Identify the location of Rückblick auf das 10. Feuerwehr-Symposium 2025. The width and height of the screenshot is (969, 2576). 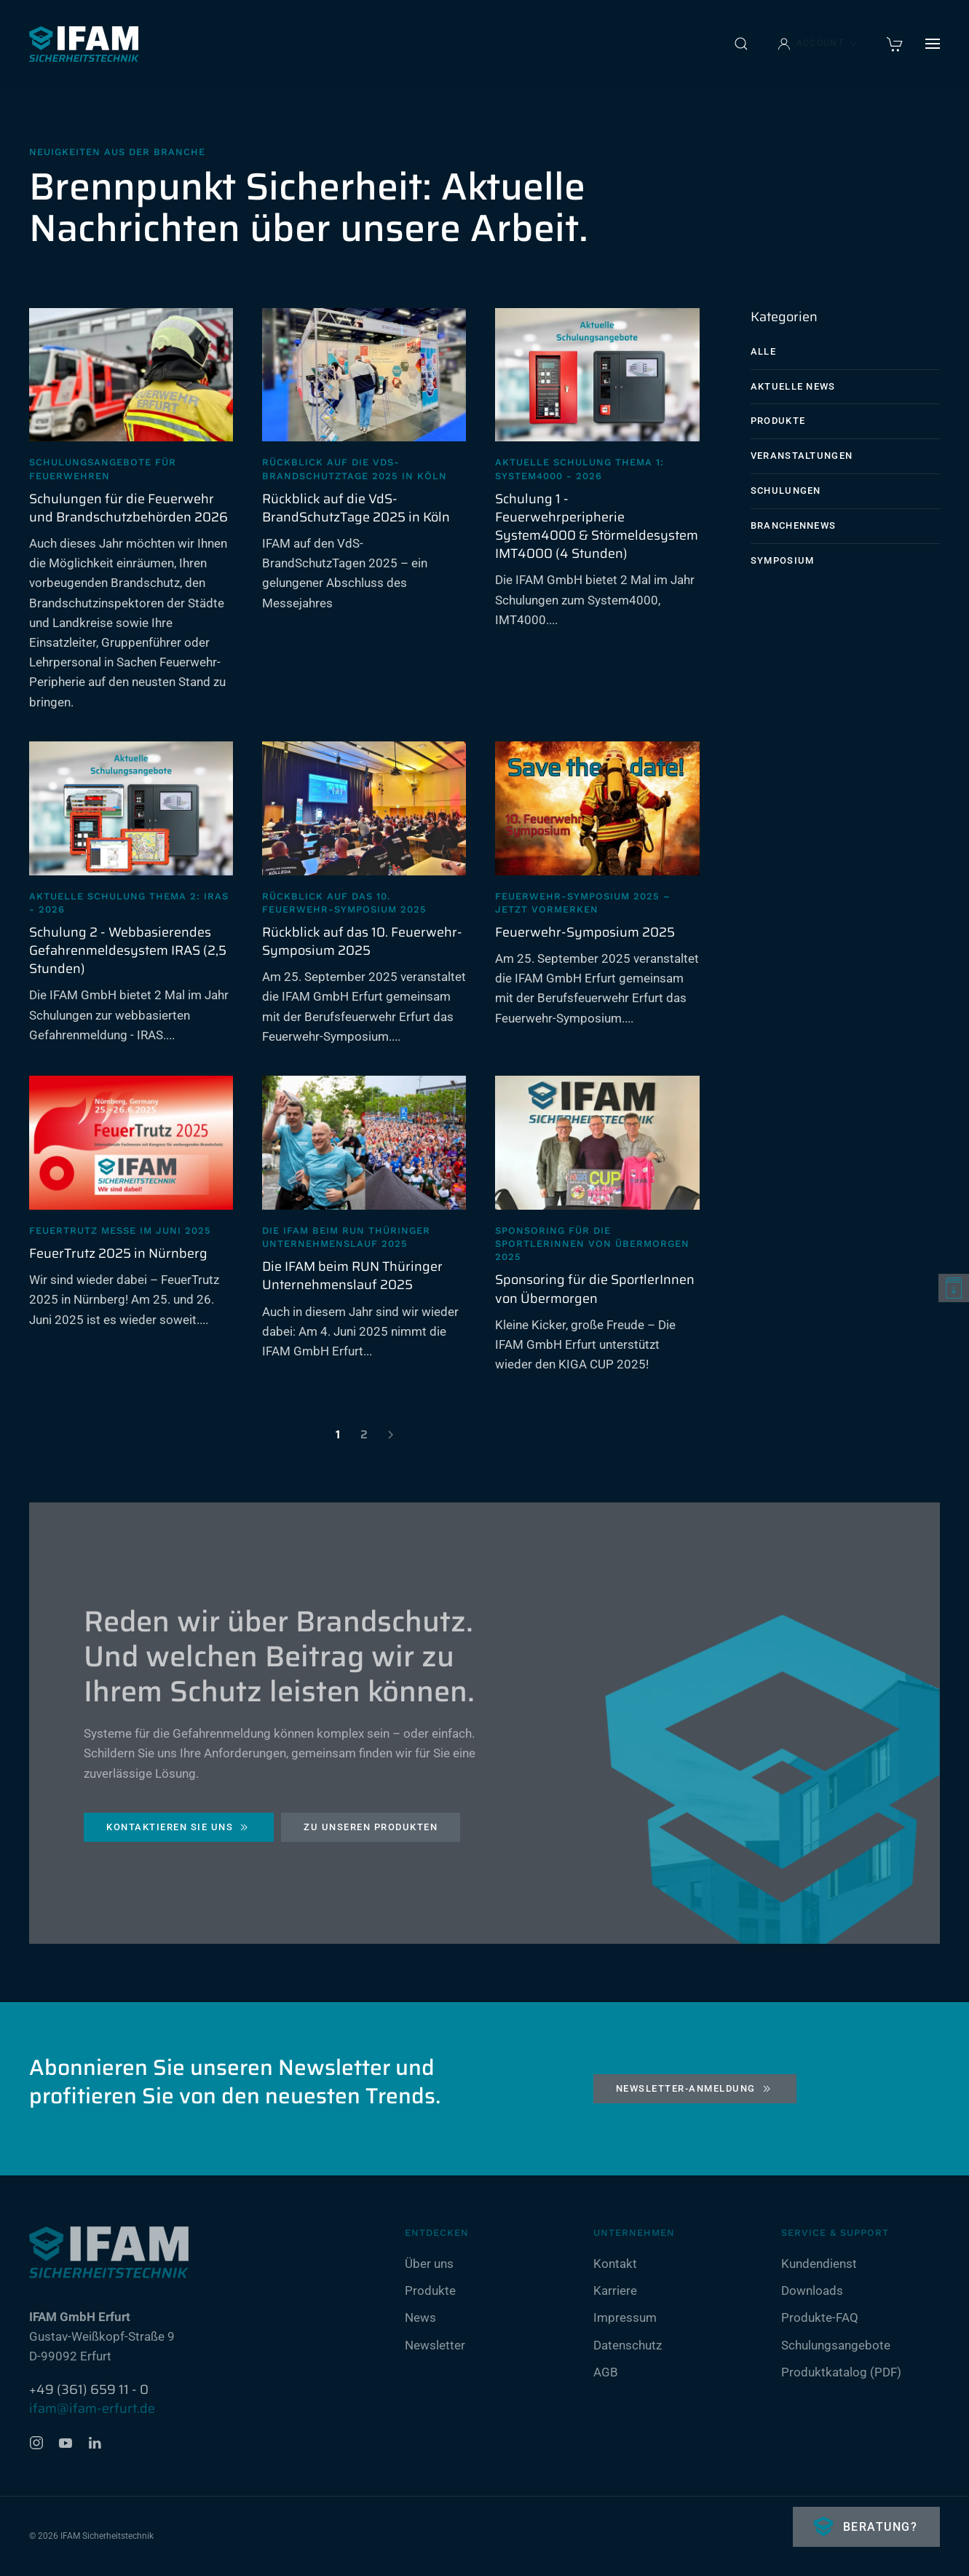
(362, 941).